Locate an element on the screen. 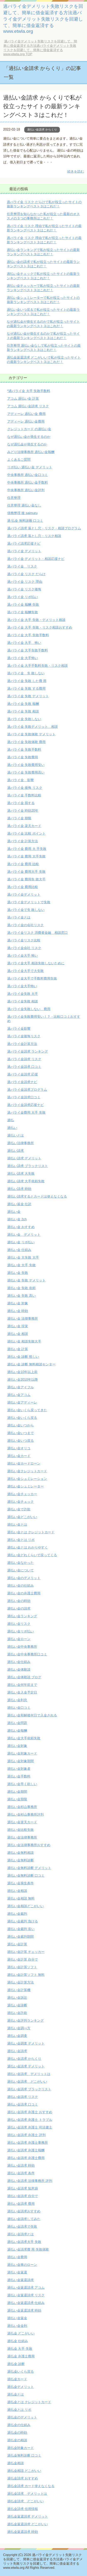  中央事務所 過払い金評判 is located at coordinates (26, 490).